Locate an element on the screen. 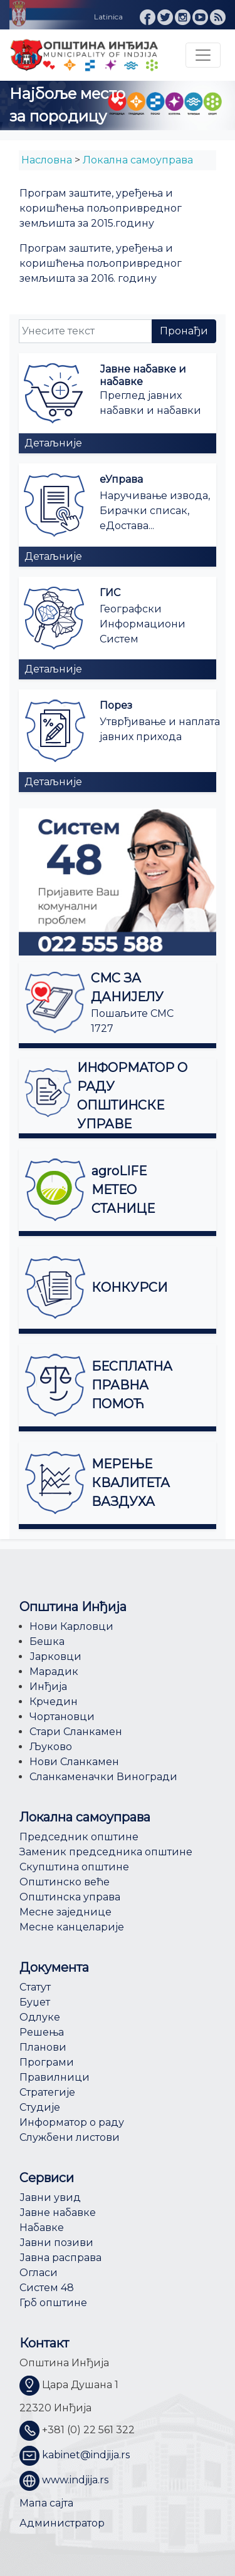 The height and width of the screenshot is (2576, 235). Локална самоуправа is located at coordinates (138, 160).